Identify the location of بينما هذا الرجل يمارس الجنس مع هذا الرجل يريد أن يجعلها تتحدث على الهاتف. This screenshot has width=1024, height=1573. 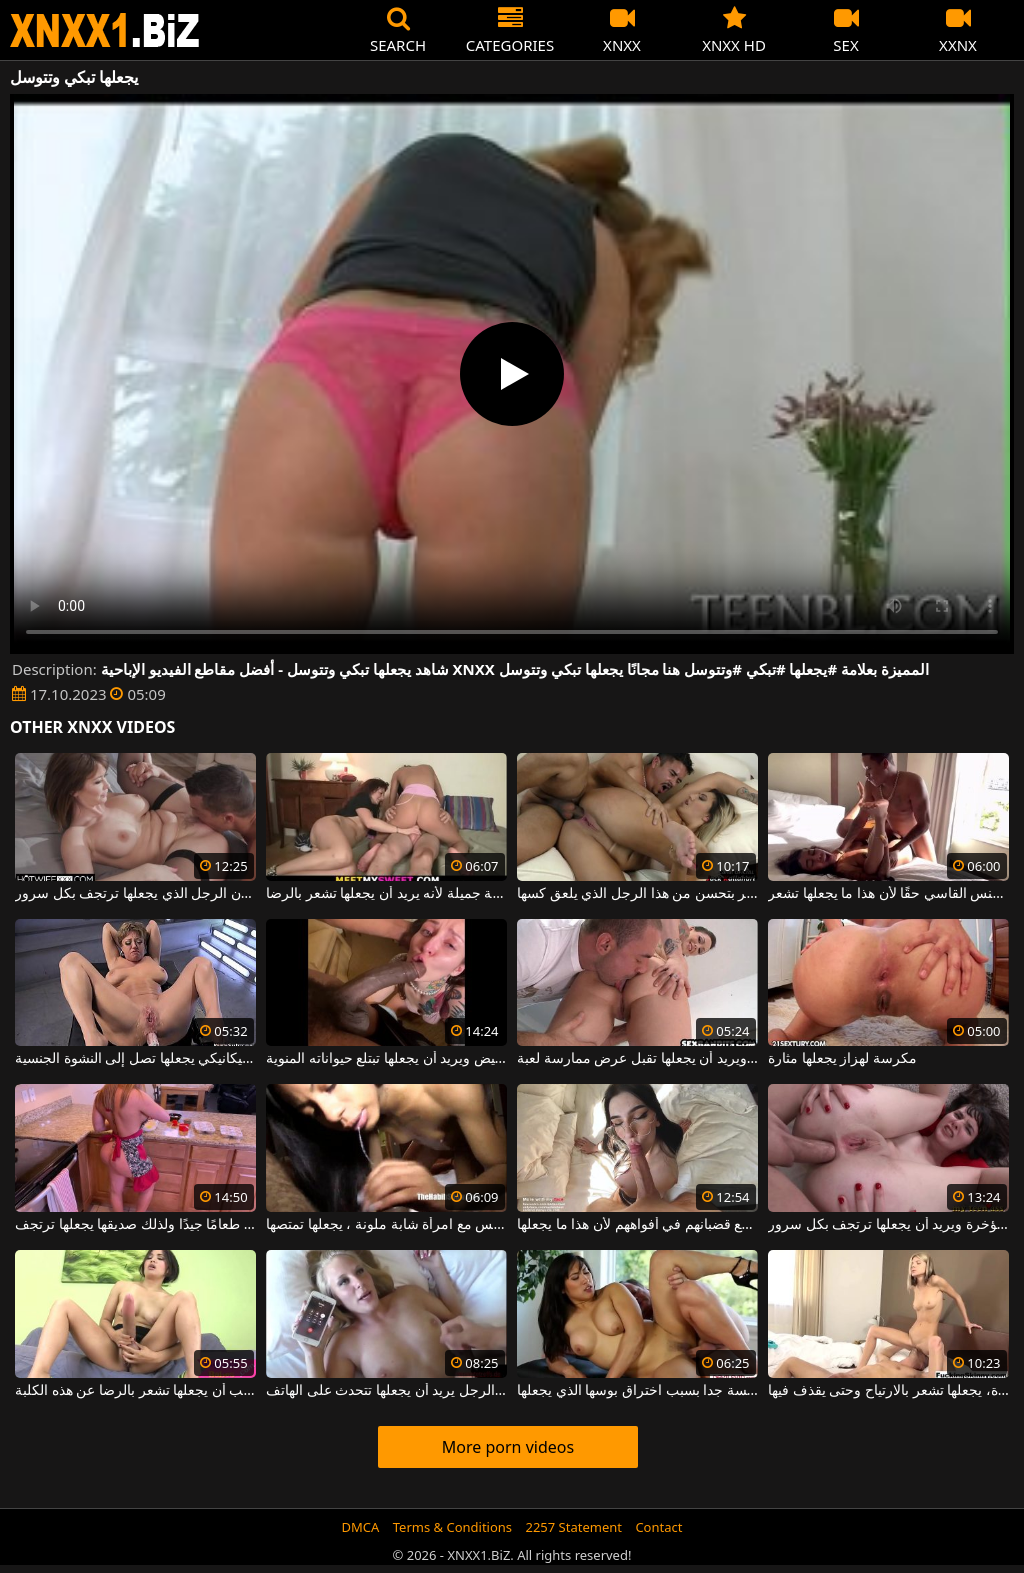
(386, 1391).